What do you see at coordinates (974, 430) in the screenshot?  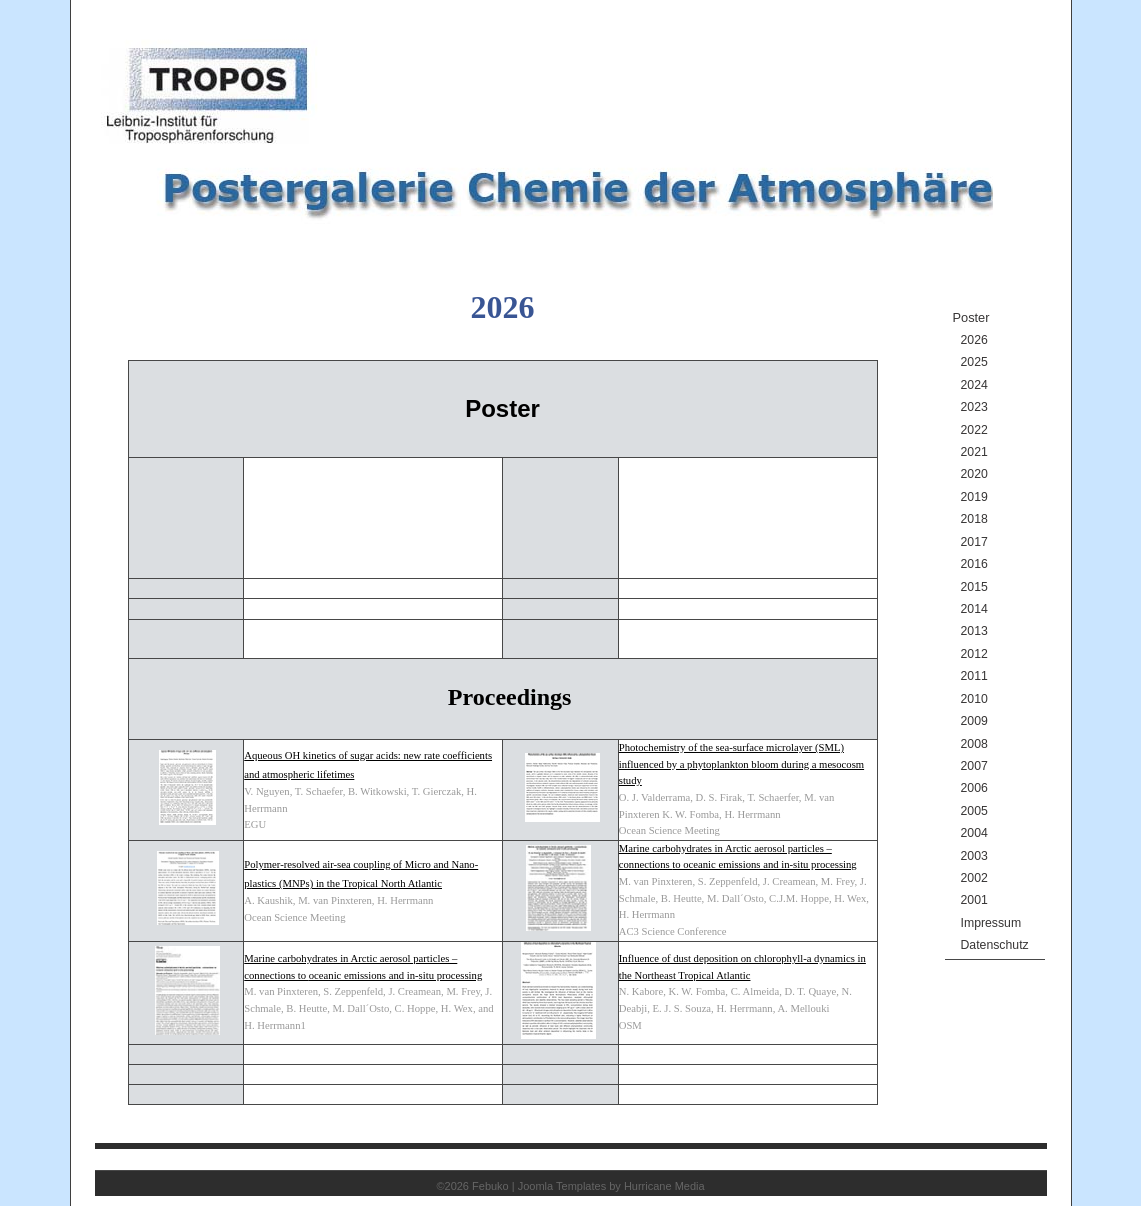 I see `2022` at bounding box center [974, 430].